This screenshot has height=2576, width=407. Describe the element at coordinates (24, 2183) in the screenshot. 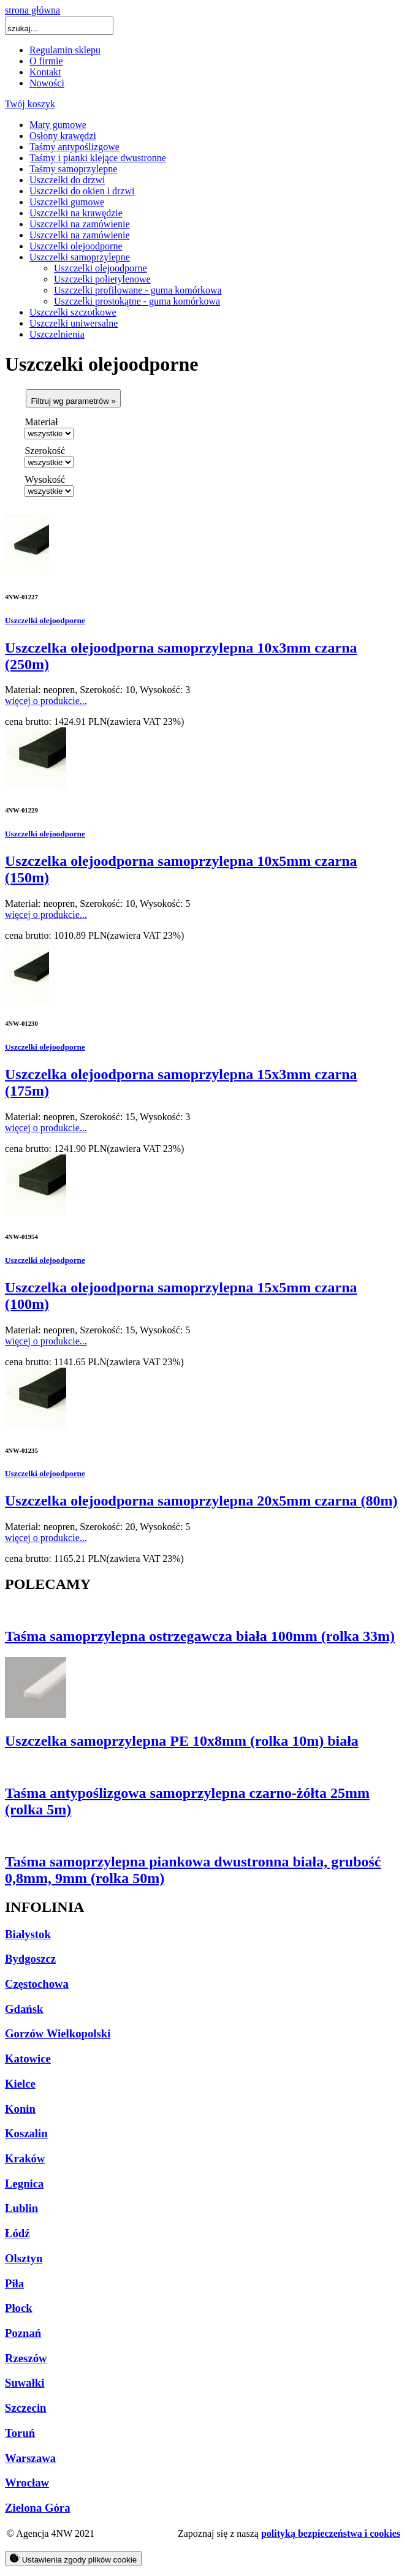

I see `Legnica` at that location.